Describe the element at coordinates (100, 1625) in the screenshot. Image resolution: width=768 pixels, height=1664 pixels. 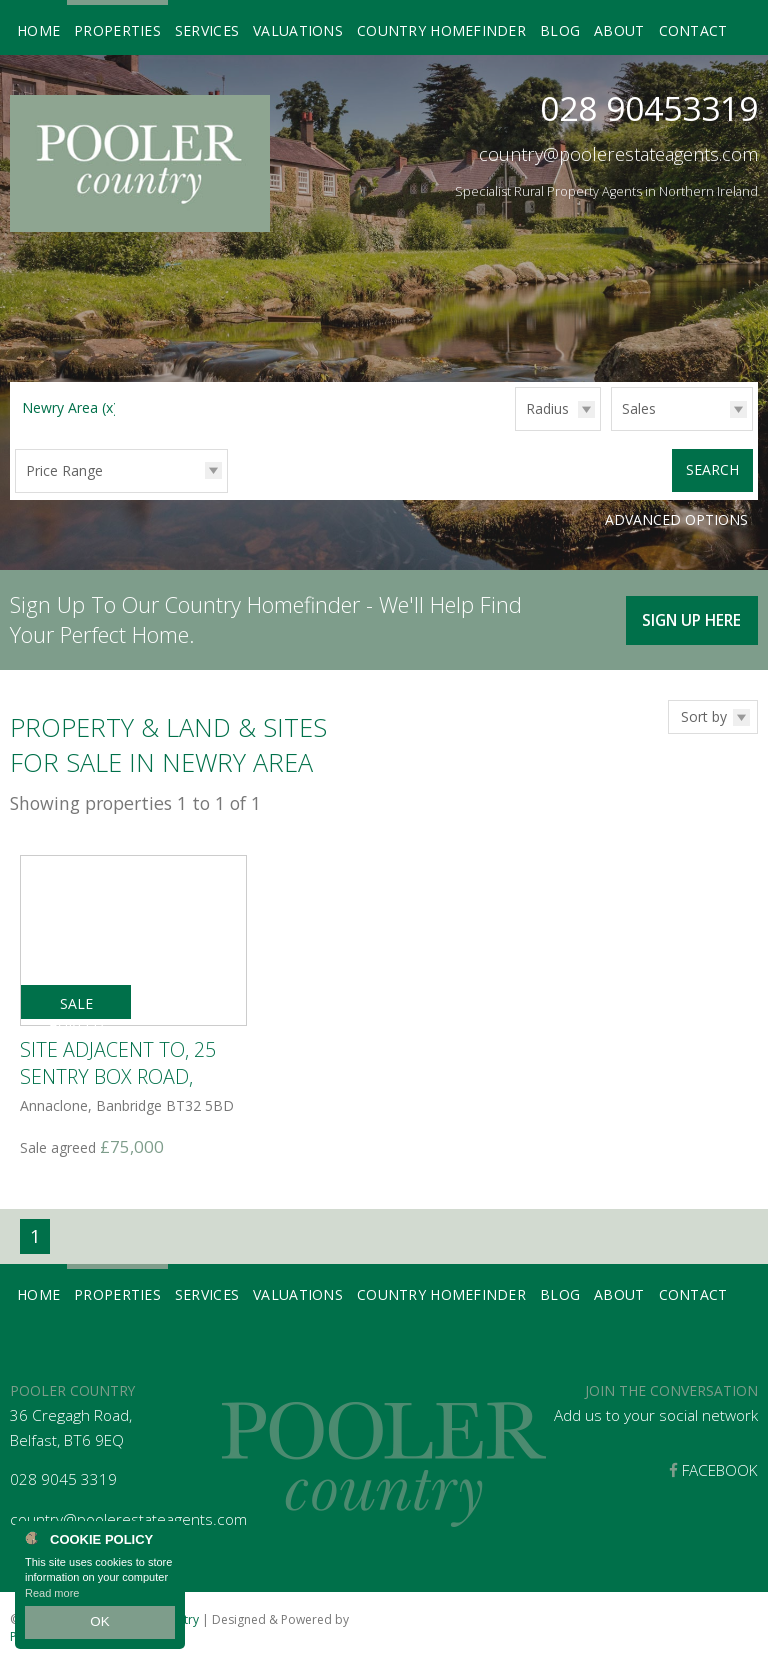
I see `OK` at that location.